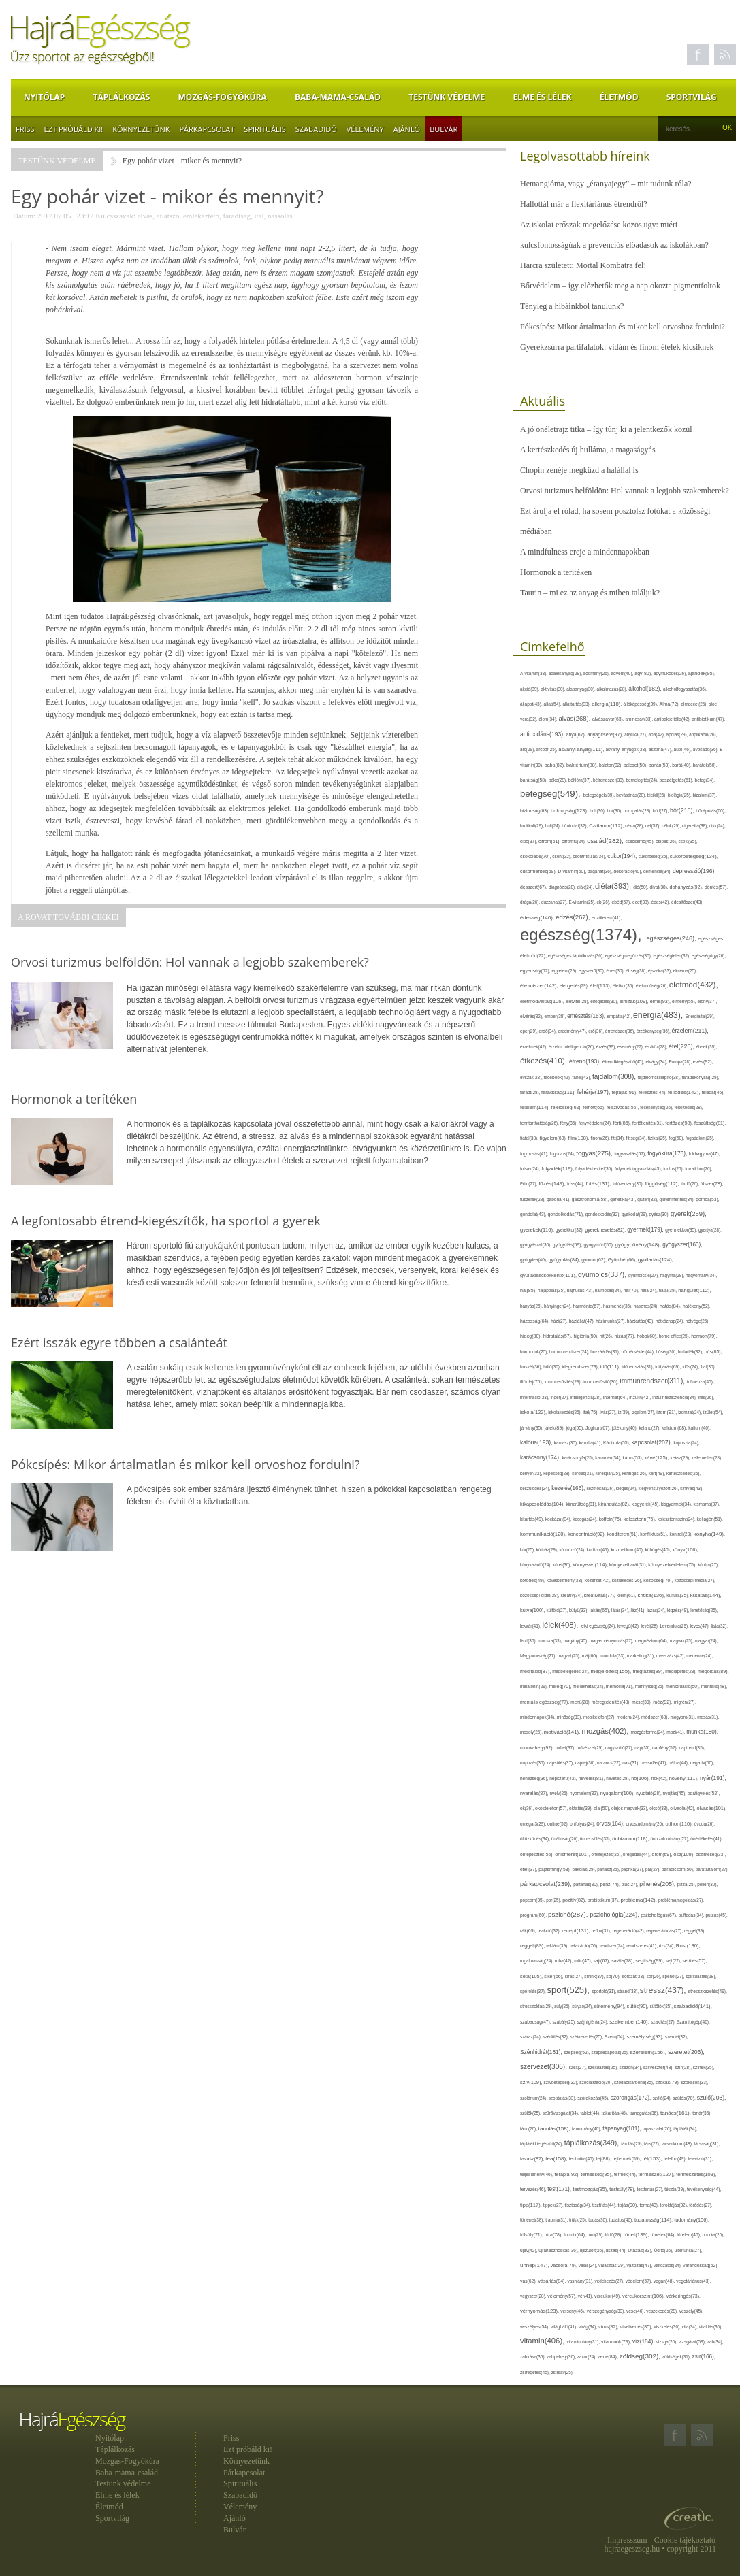 Image resolution: width=740 pixels, height=2576 pixels. I want to click on Taurin – mi ez az anyag és miben találjuk?, so click(590, 592).